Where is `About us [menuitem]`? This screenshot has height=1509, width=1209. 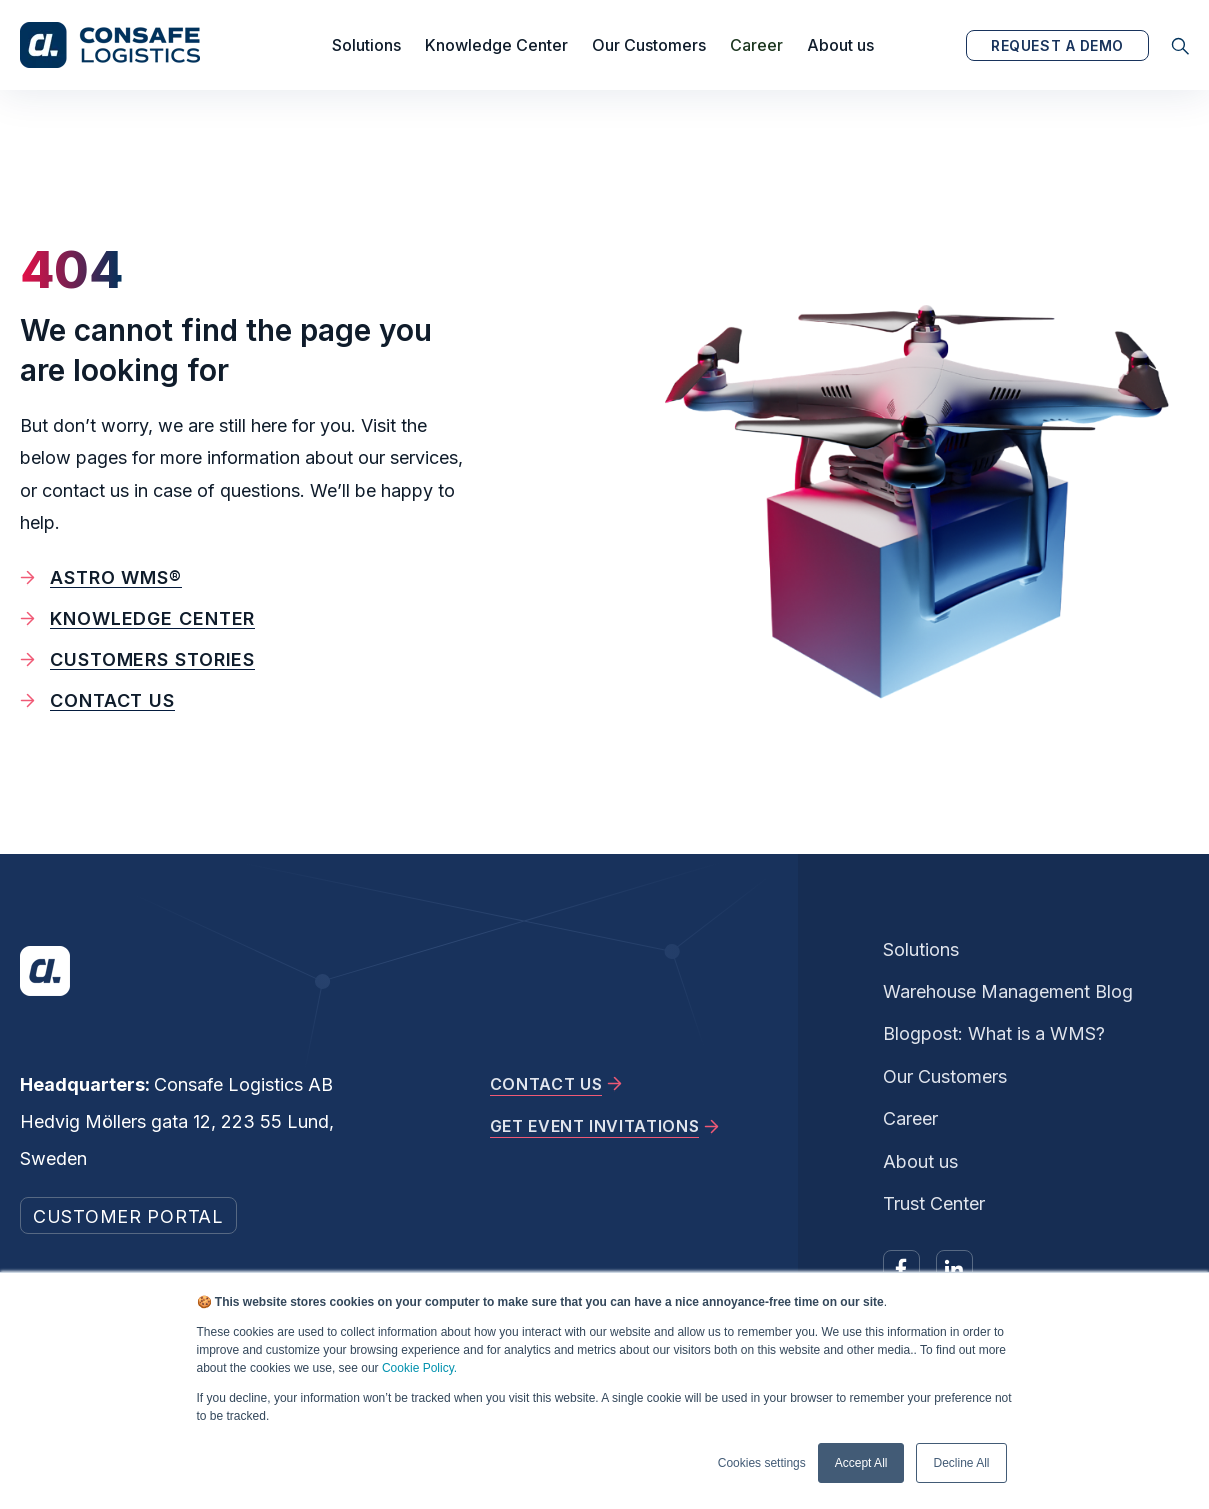
About us [menuitem] is located at coordinates (920, 1161).